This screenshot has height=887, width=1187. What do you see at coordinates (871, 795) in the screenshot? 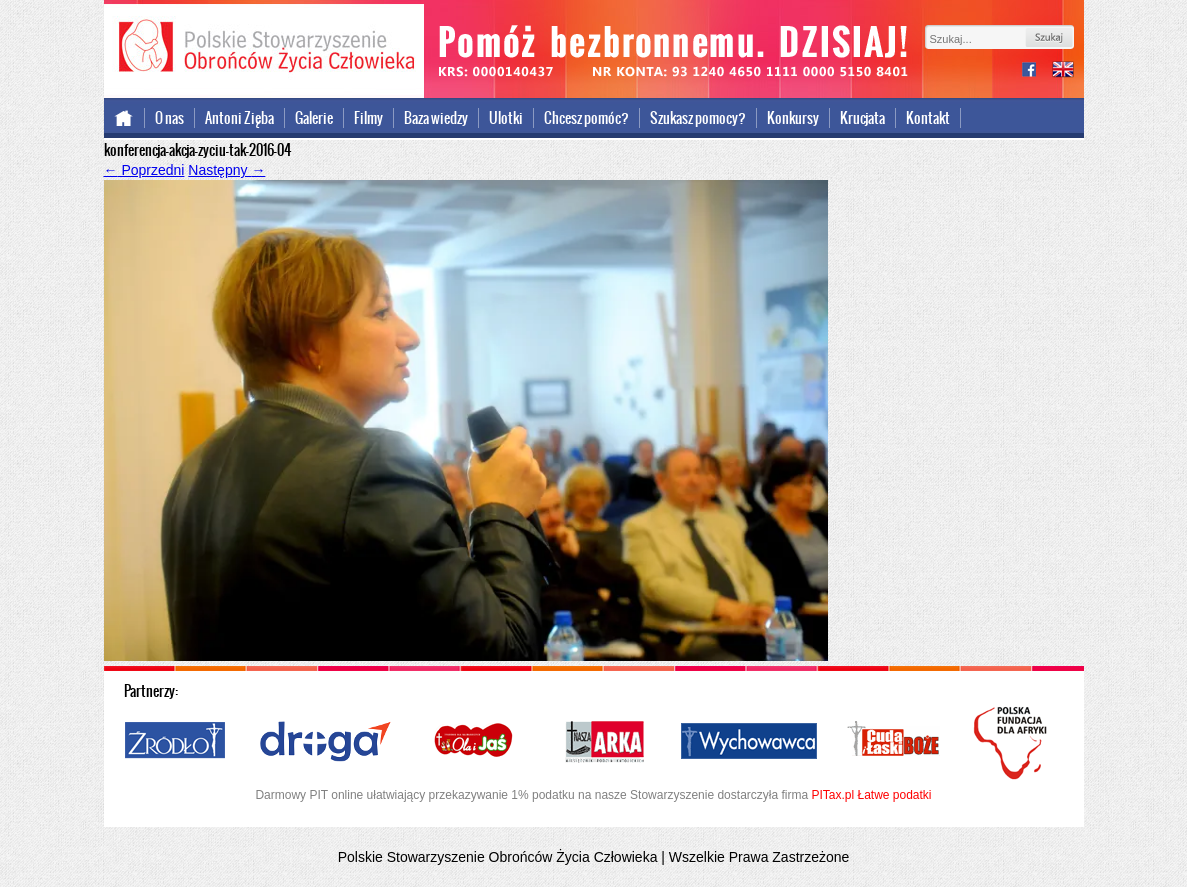
I see `PITax.pl Łatwe podatki` at bounding box center [871, 795].